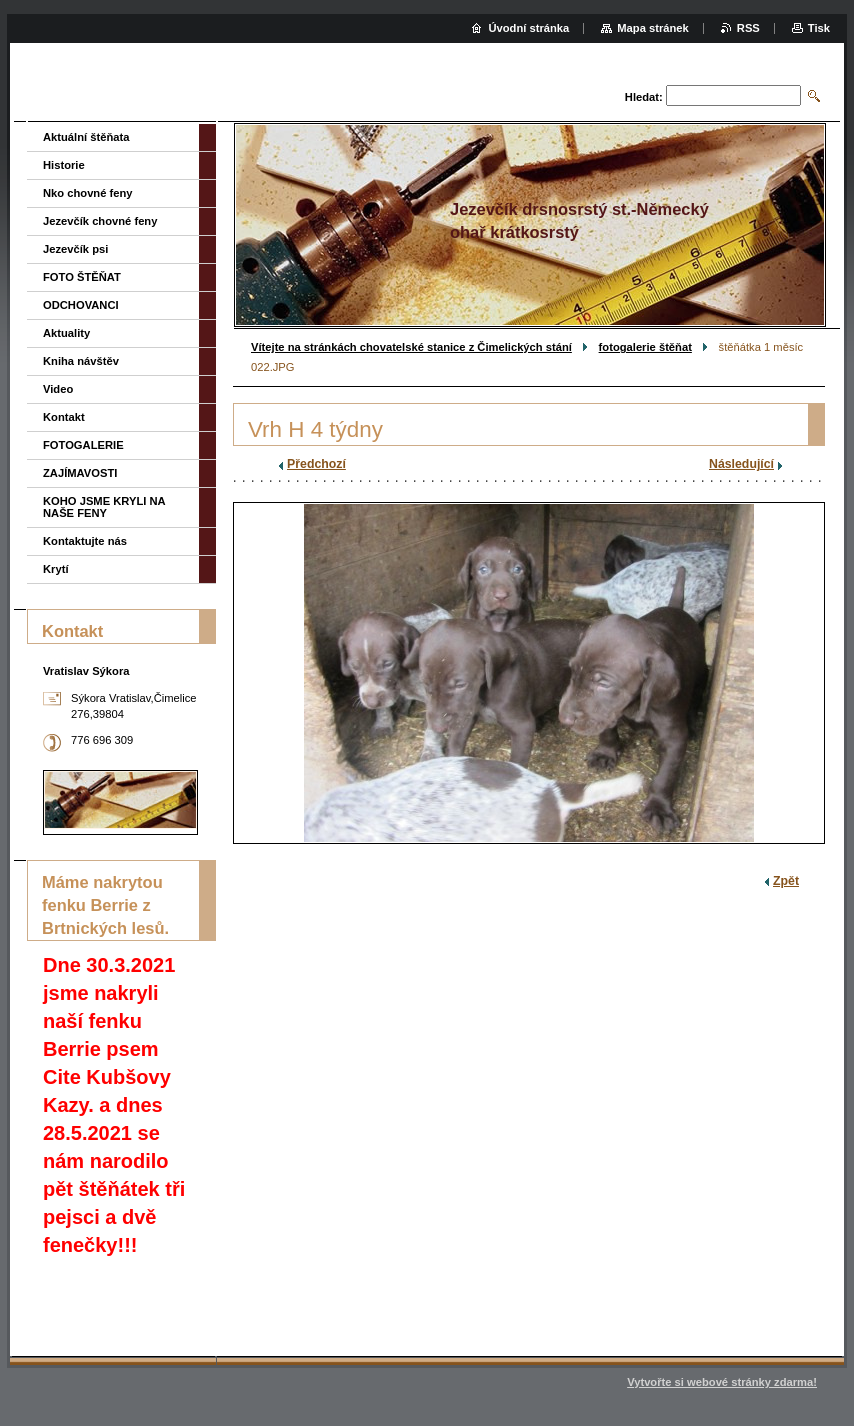 This screenshot has height=1426, width=854. I want to click on Krytí, so click(56, 569).